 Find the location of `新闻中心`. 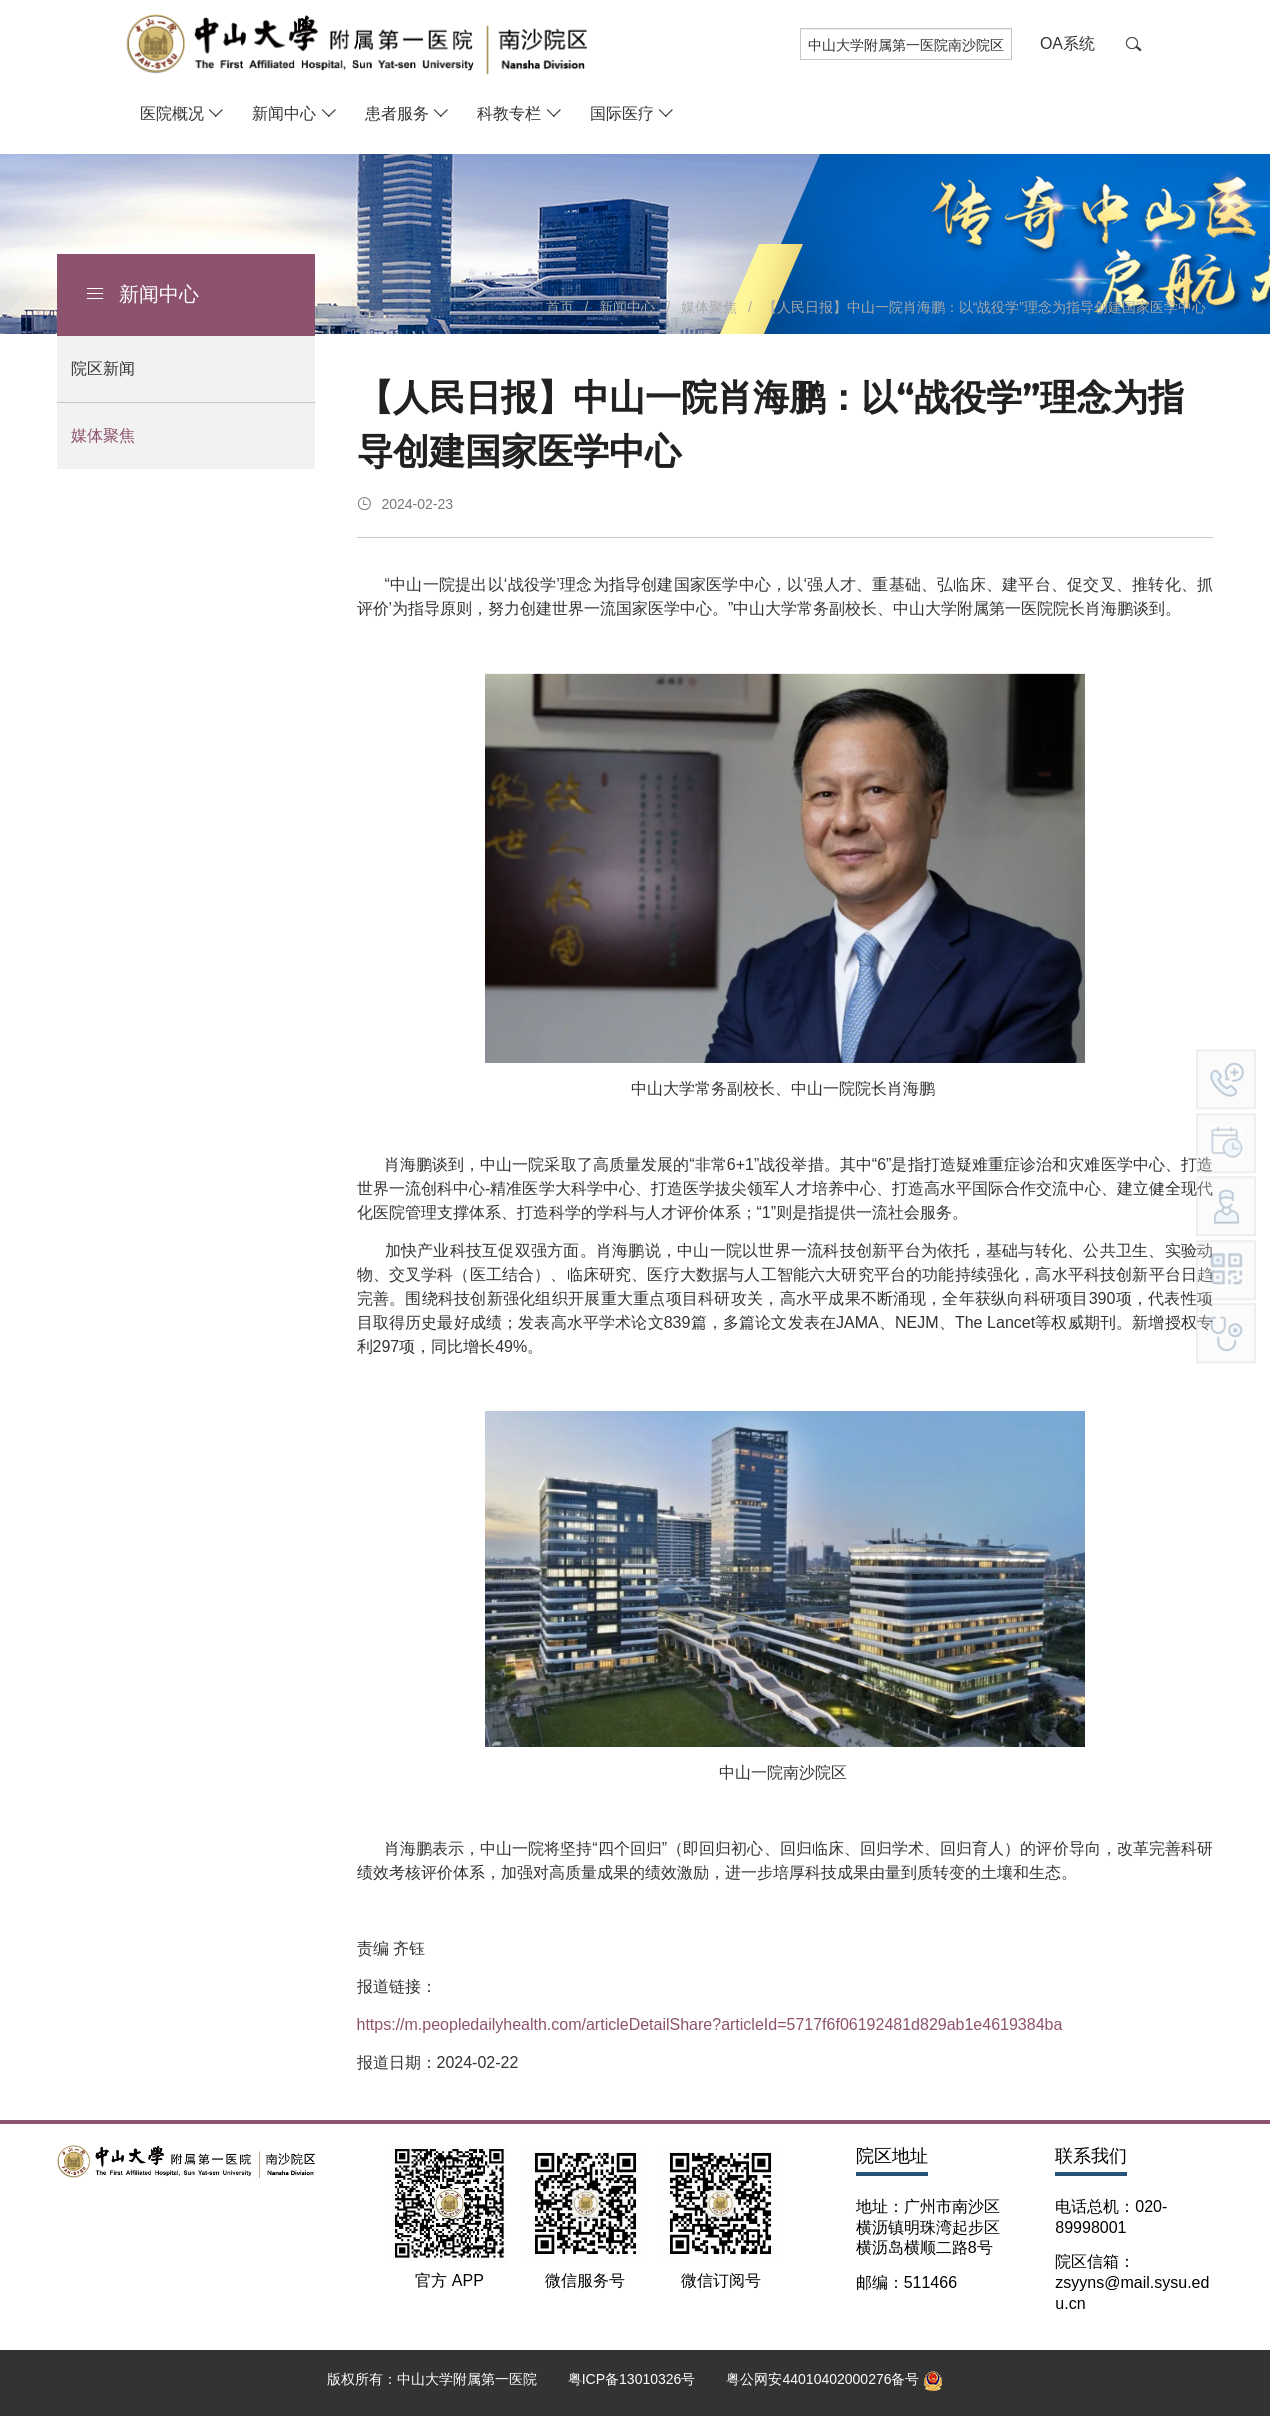

新闻中心 is located at coordinates (284, 113).